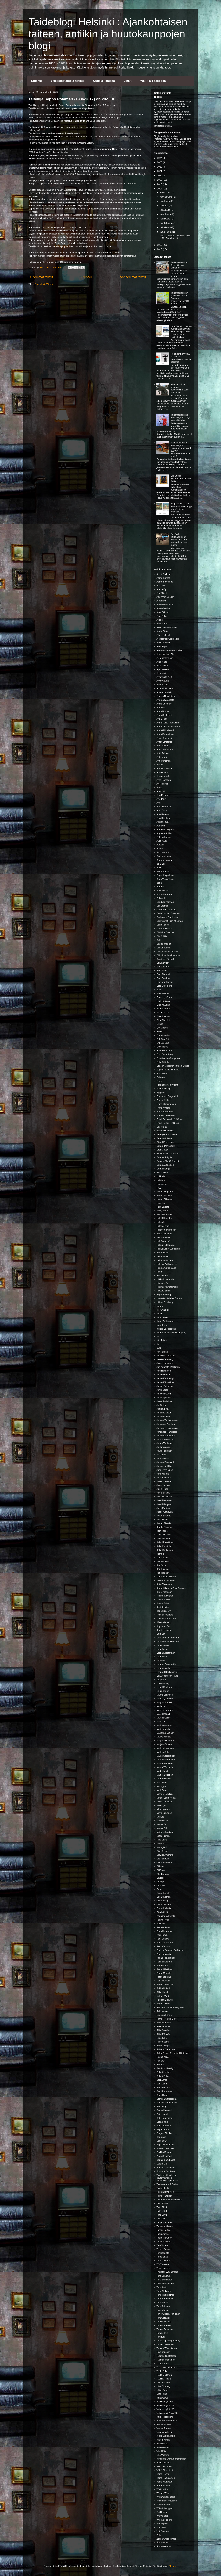 The height and width of the screenshot is (2576, 221). Describe the element at coordinates (165, 201) in the screenshot. I see `syyskuuta` at that location.